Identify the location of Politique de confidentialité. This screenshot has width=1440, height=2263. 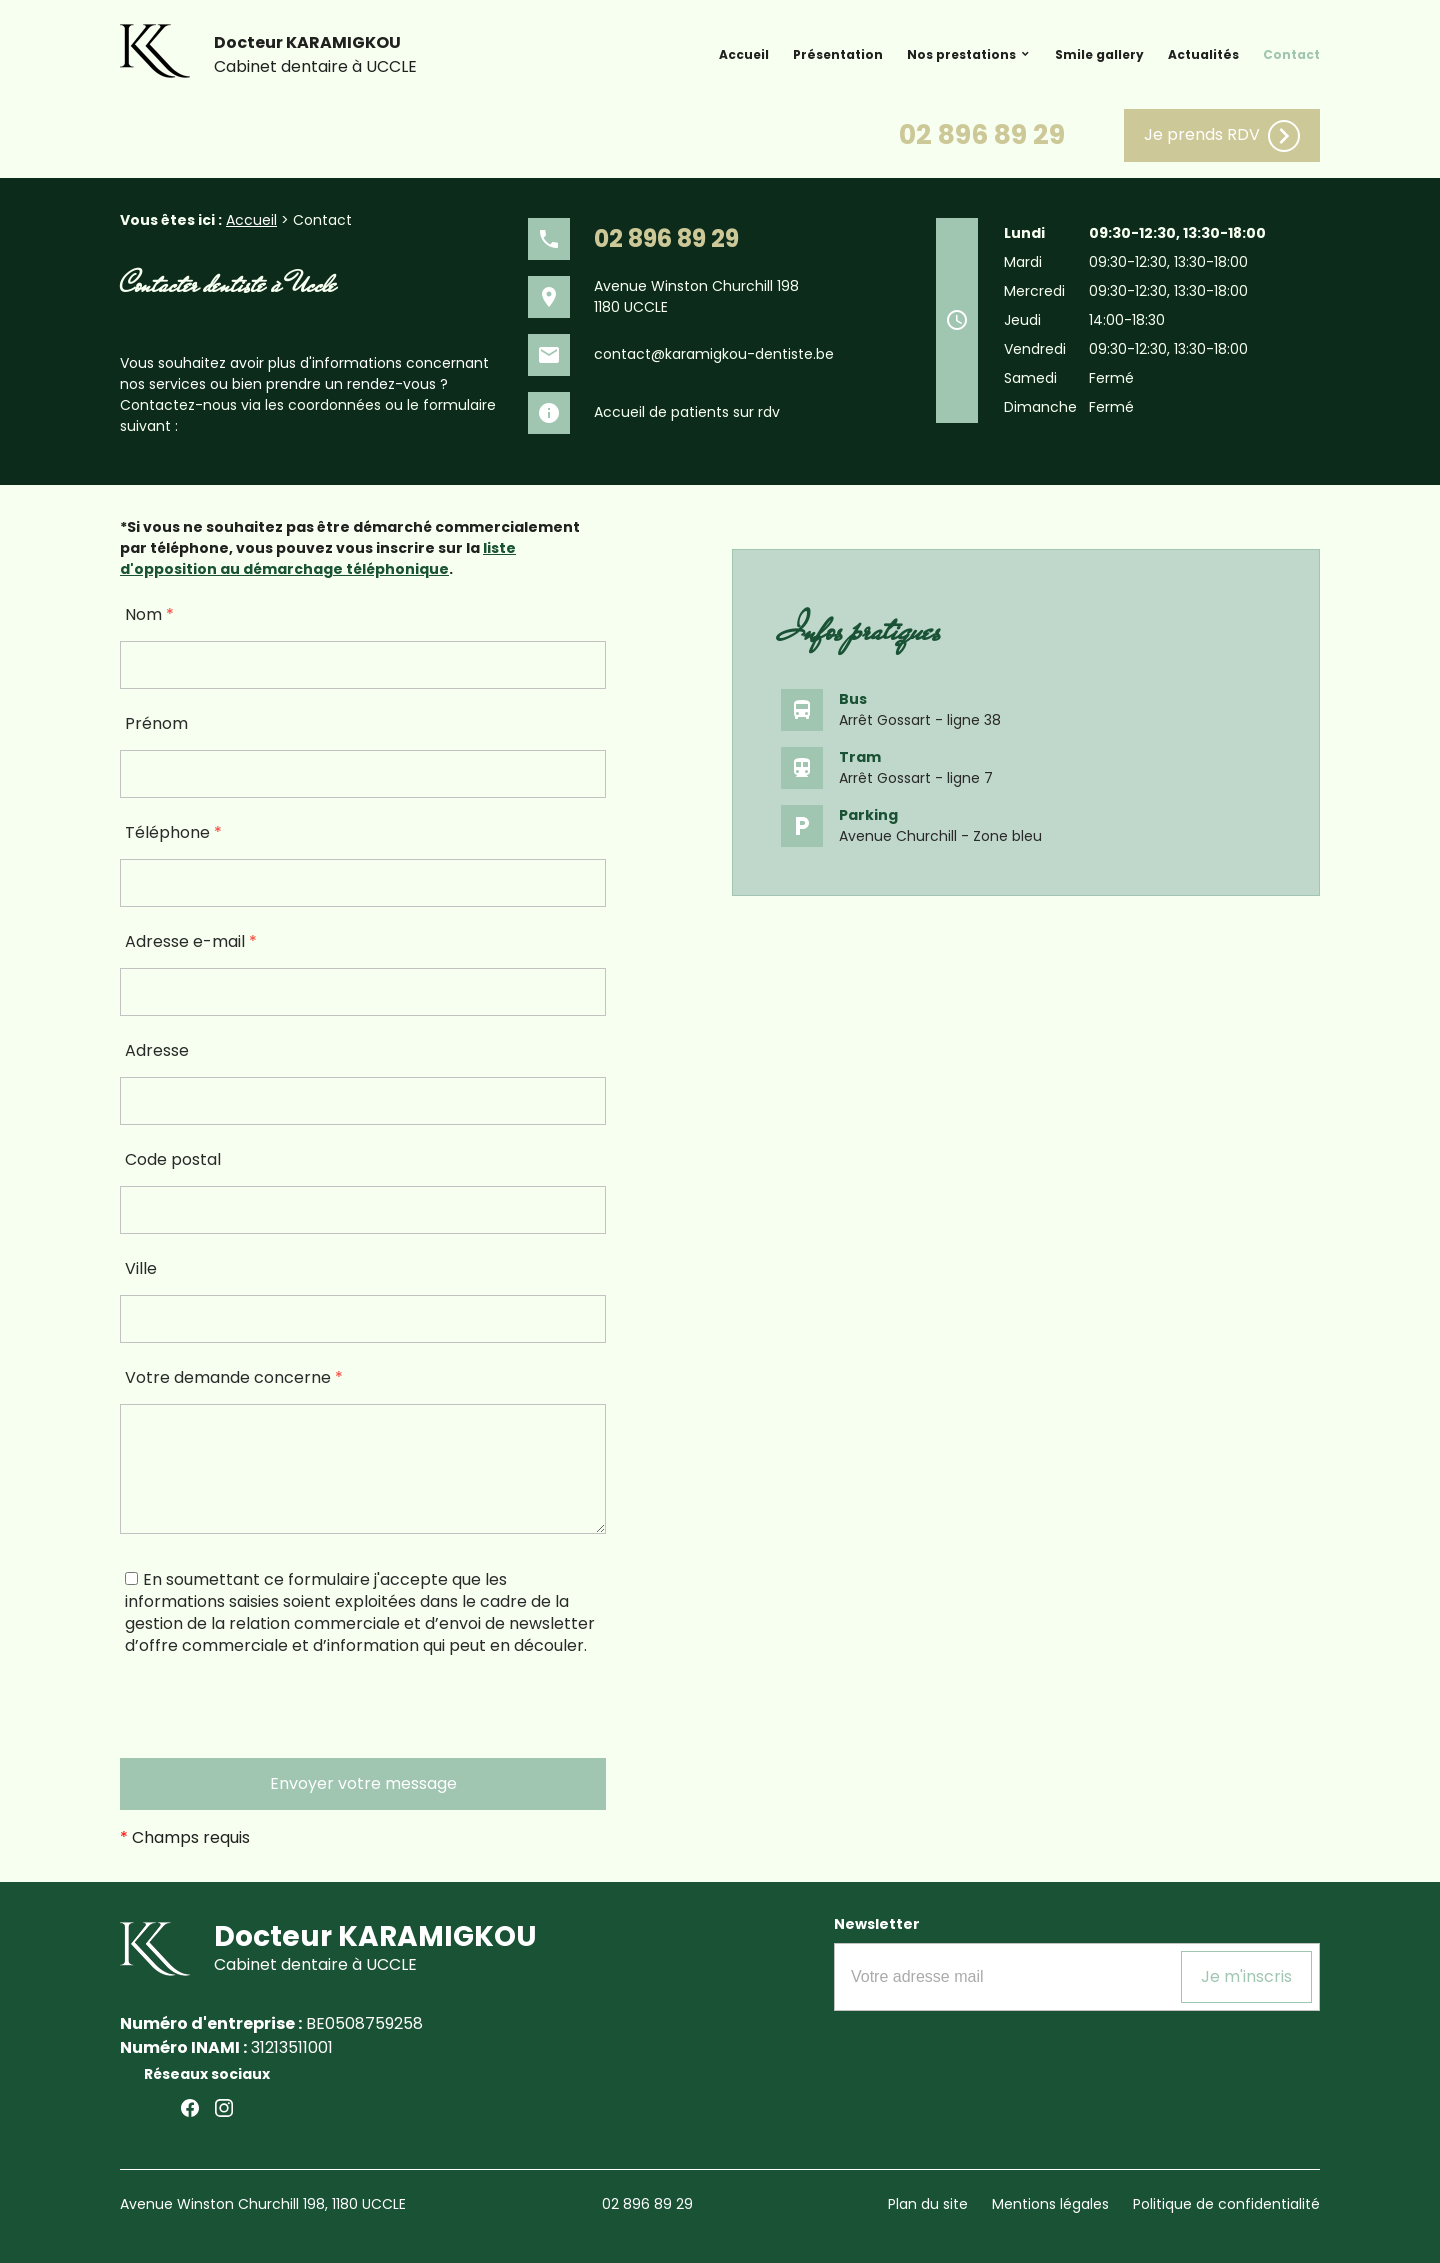
(1226, 2204).